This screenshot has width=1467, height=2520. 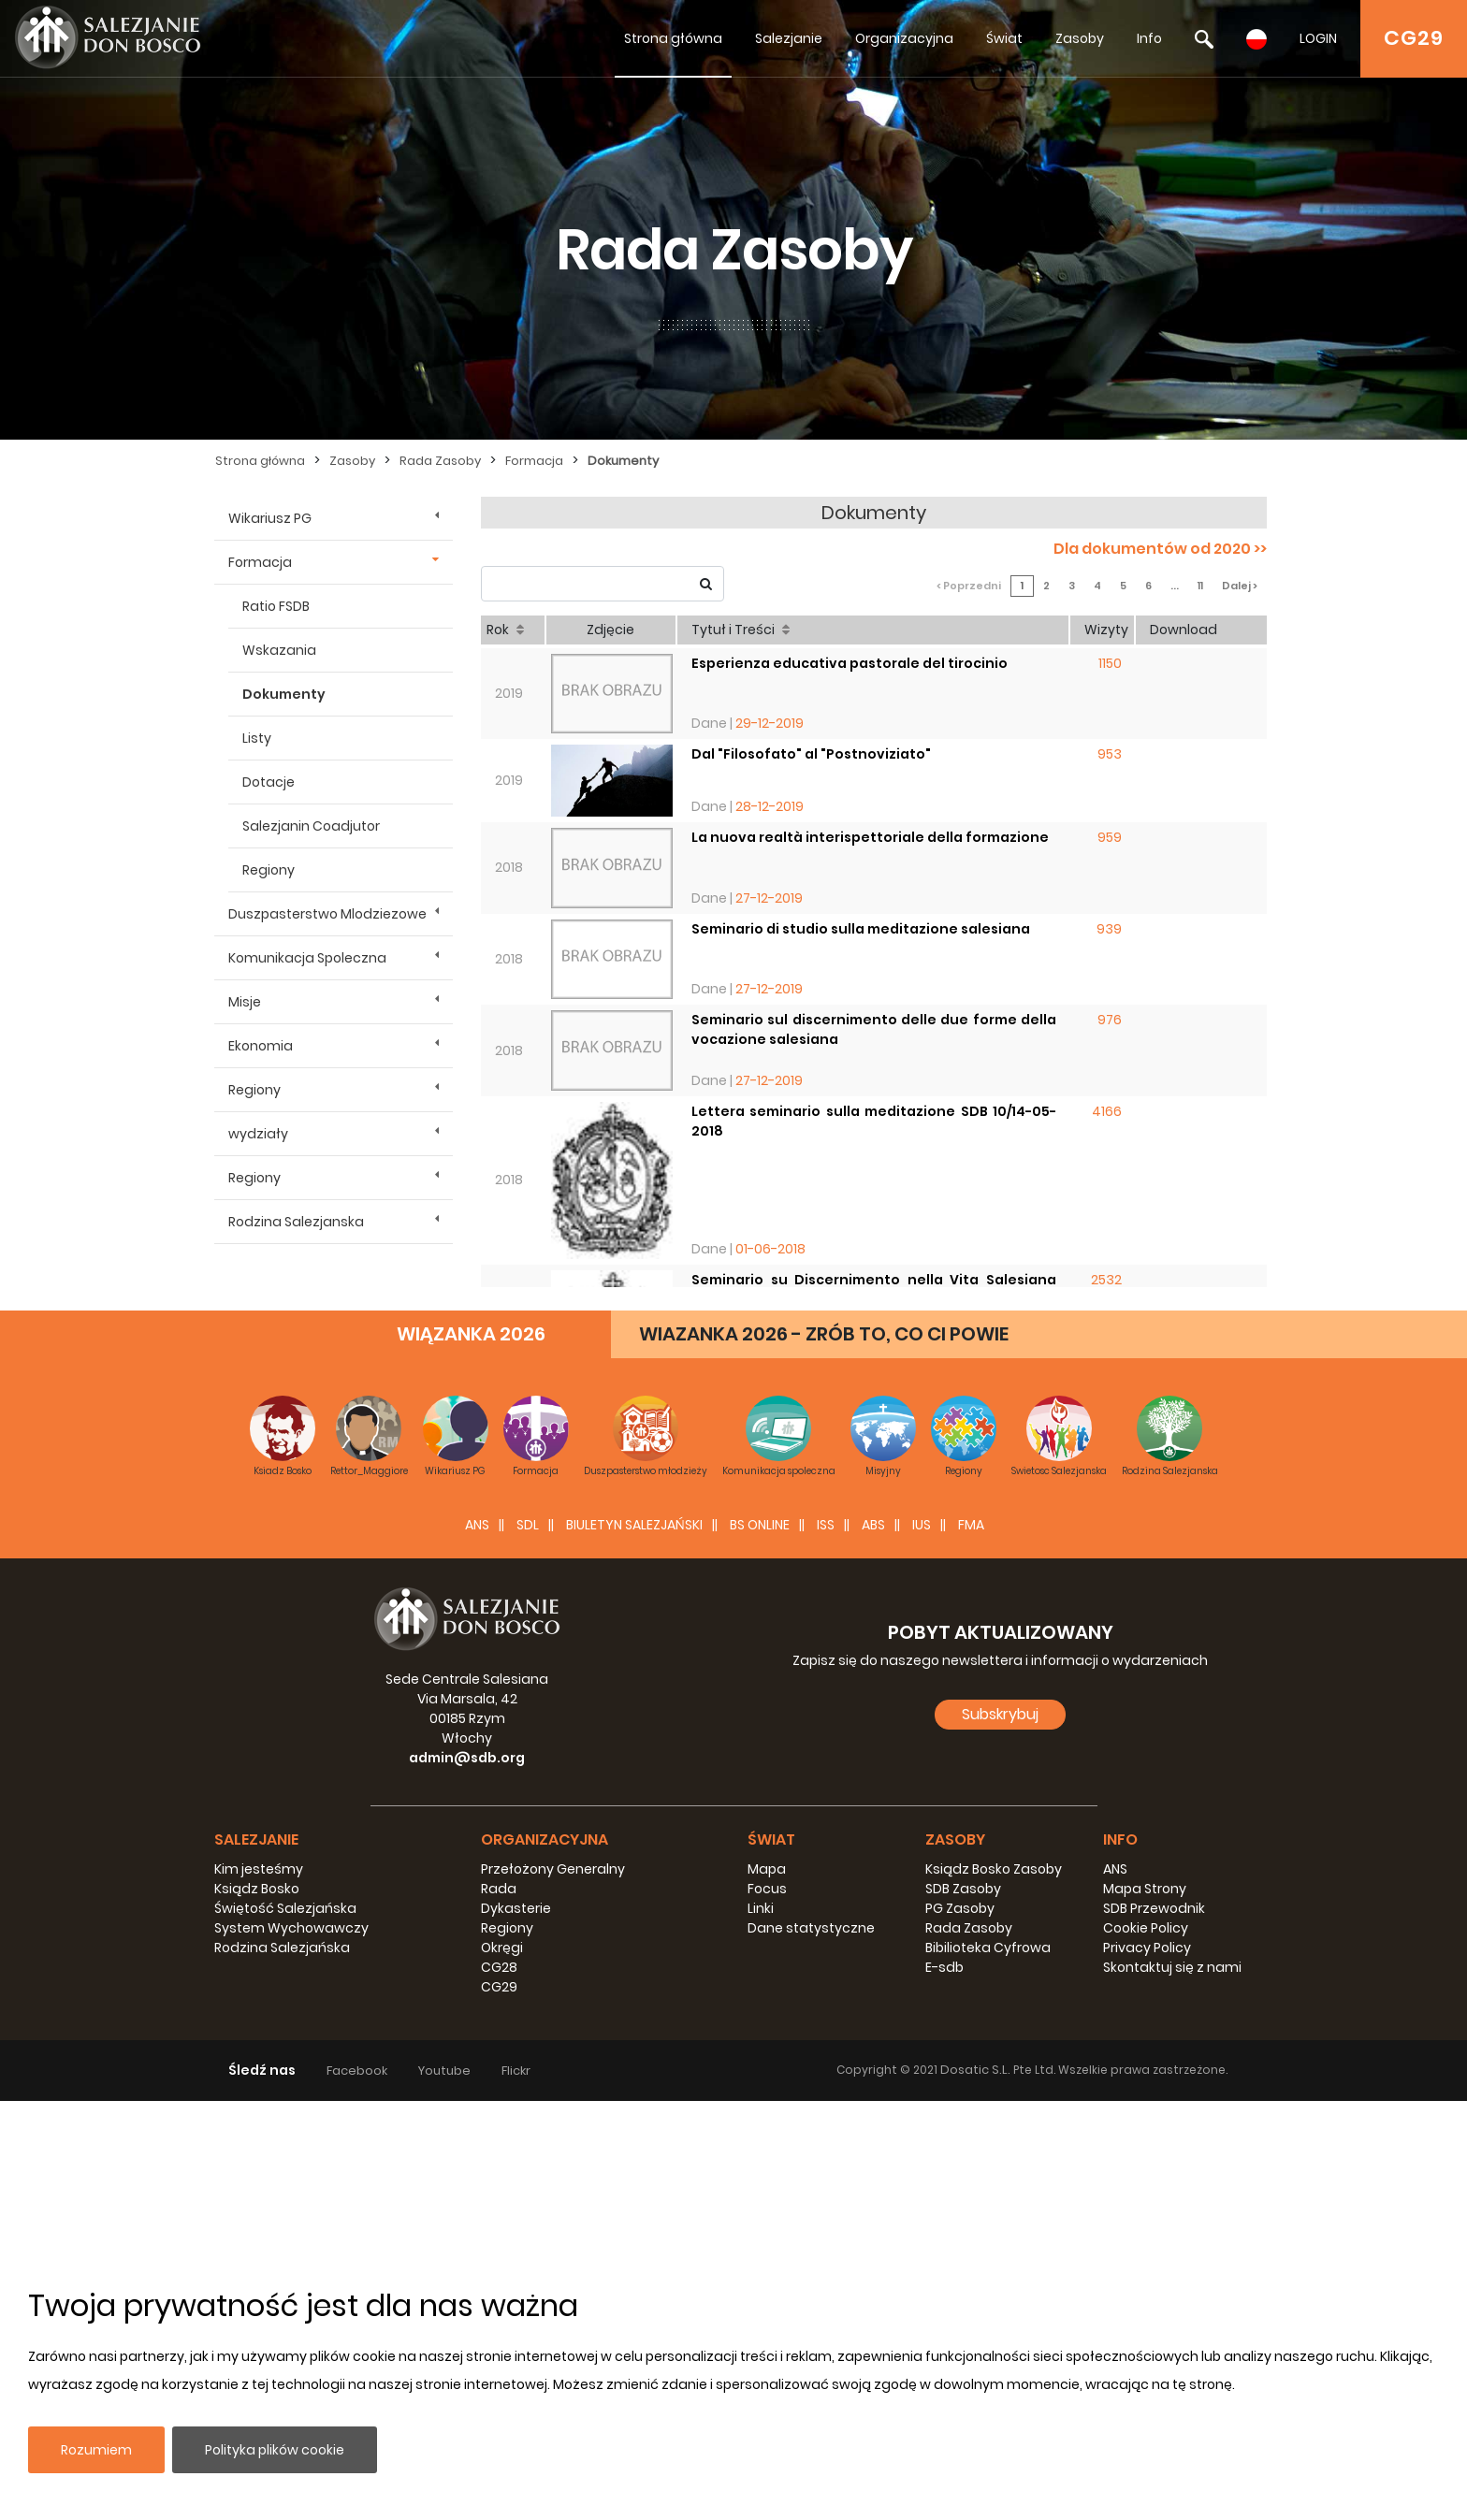 What do you see at coordinates (1160, 548) in the screenshot?
I see `Dla dokumentów od 2020 >>` at bounding box center [1160, 548].